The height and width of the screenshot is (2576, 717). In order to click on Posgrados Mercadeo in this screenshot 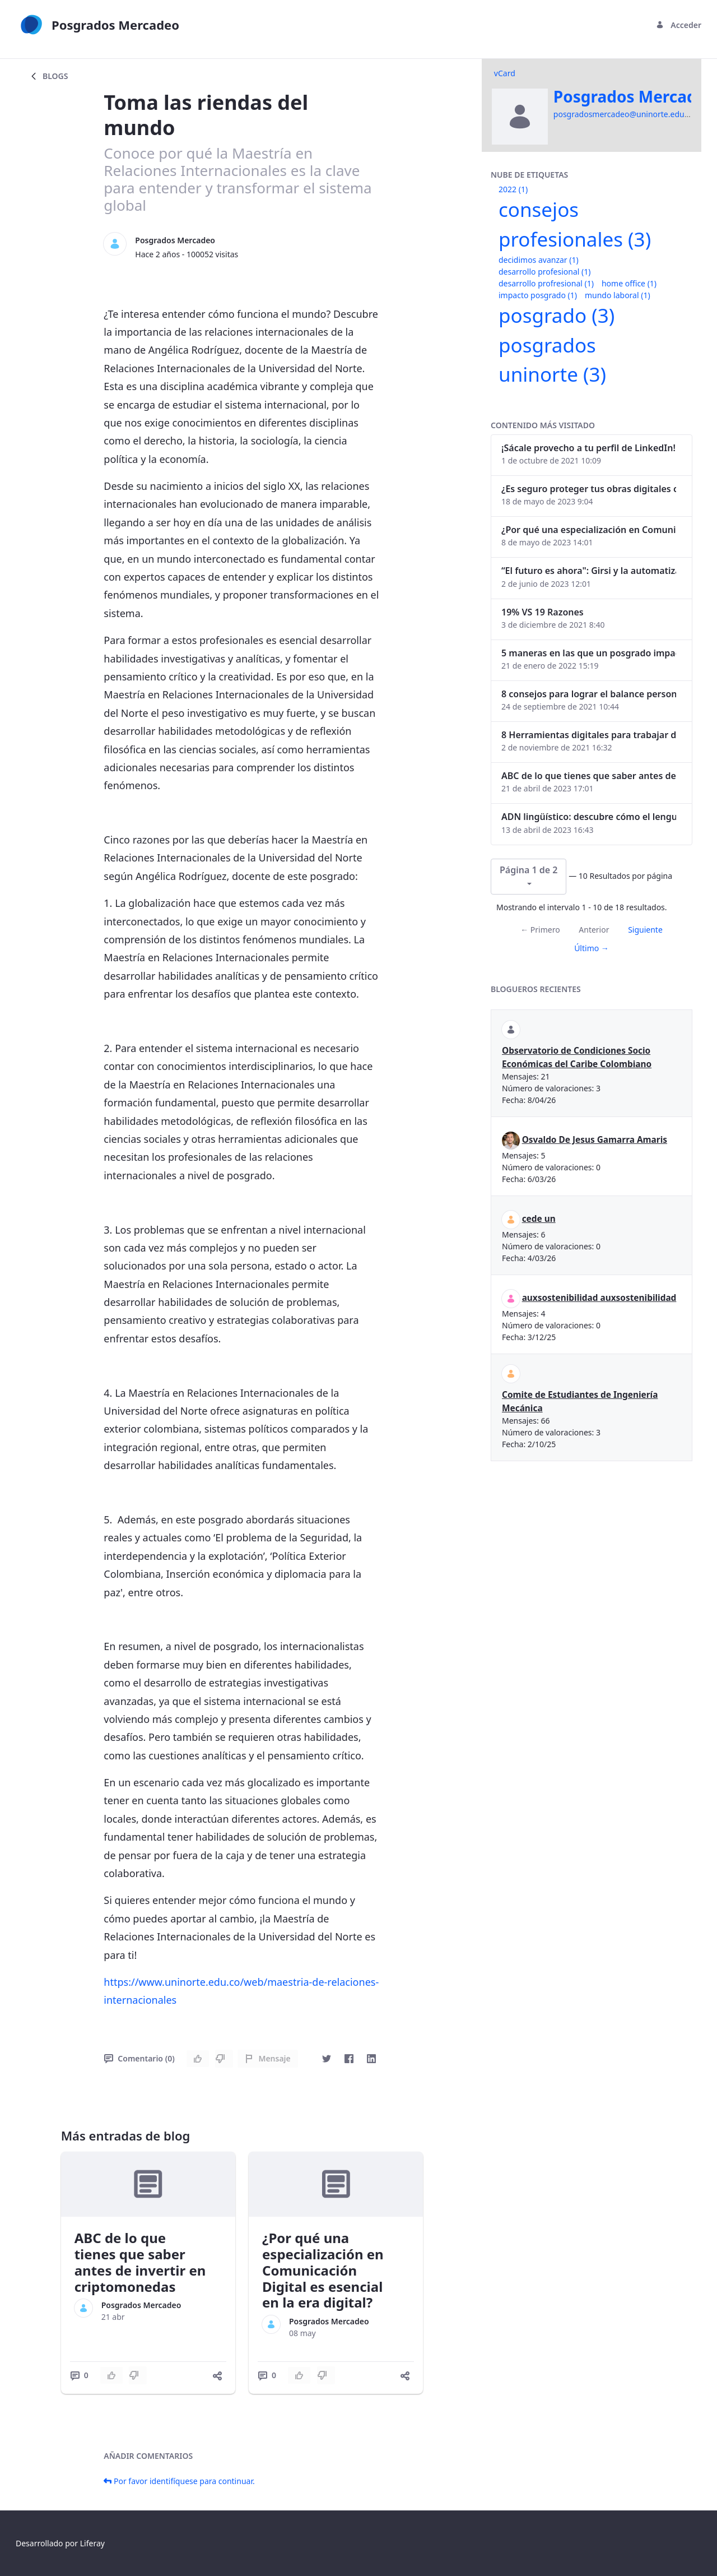, I will do `click(175, 240)`.